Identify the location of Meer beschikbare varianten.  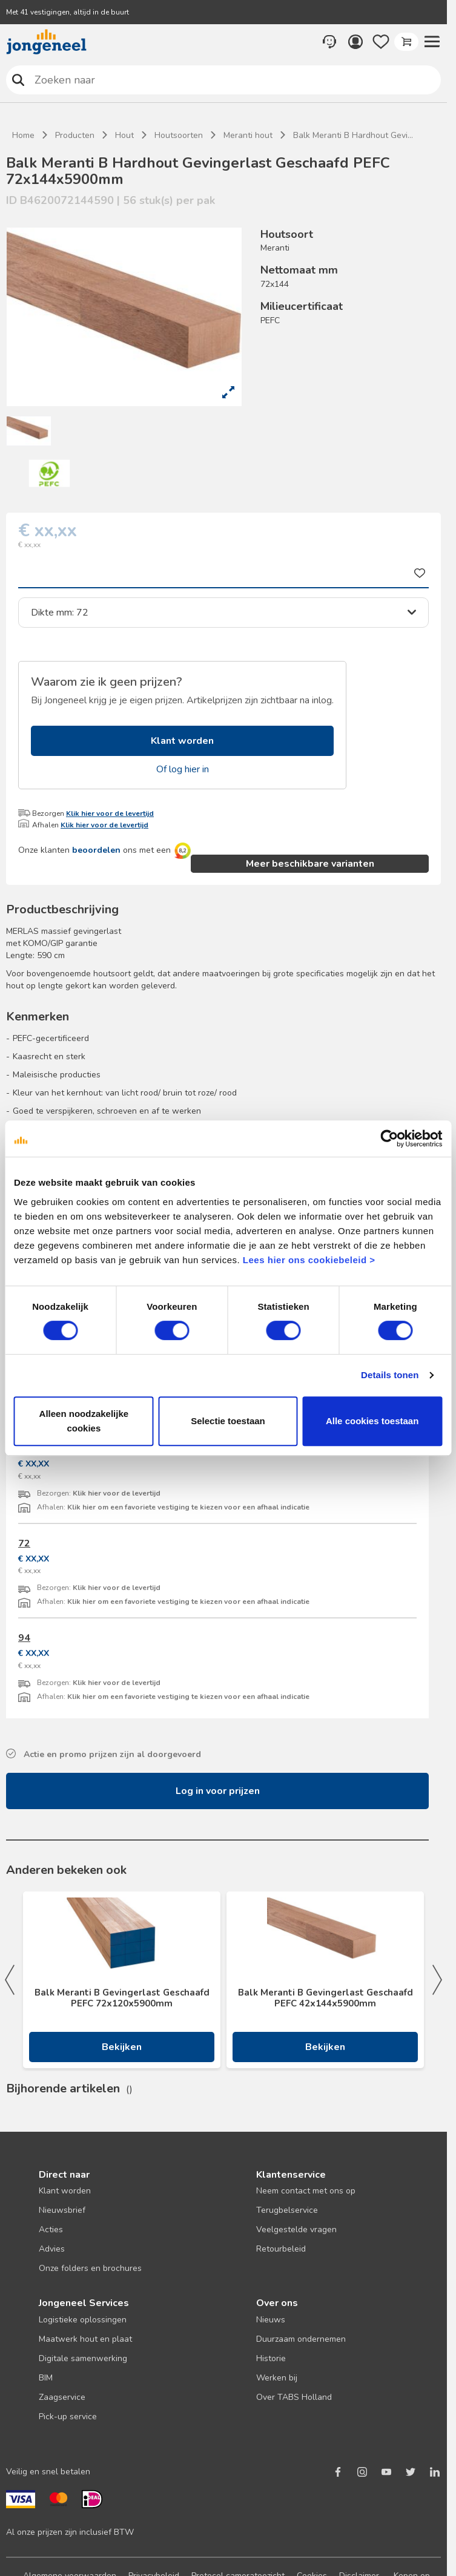
(310, 863).